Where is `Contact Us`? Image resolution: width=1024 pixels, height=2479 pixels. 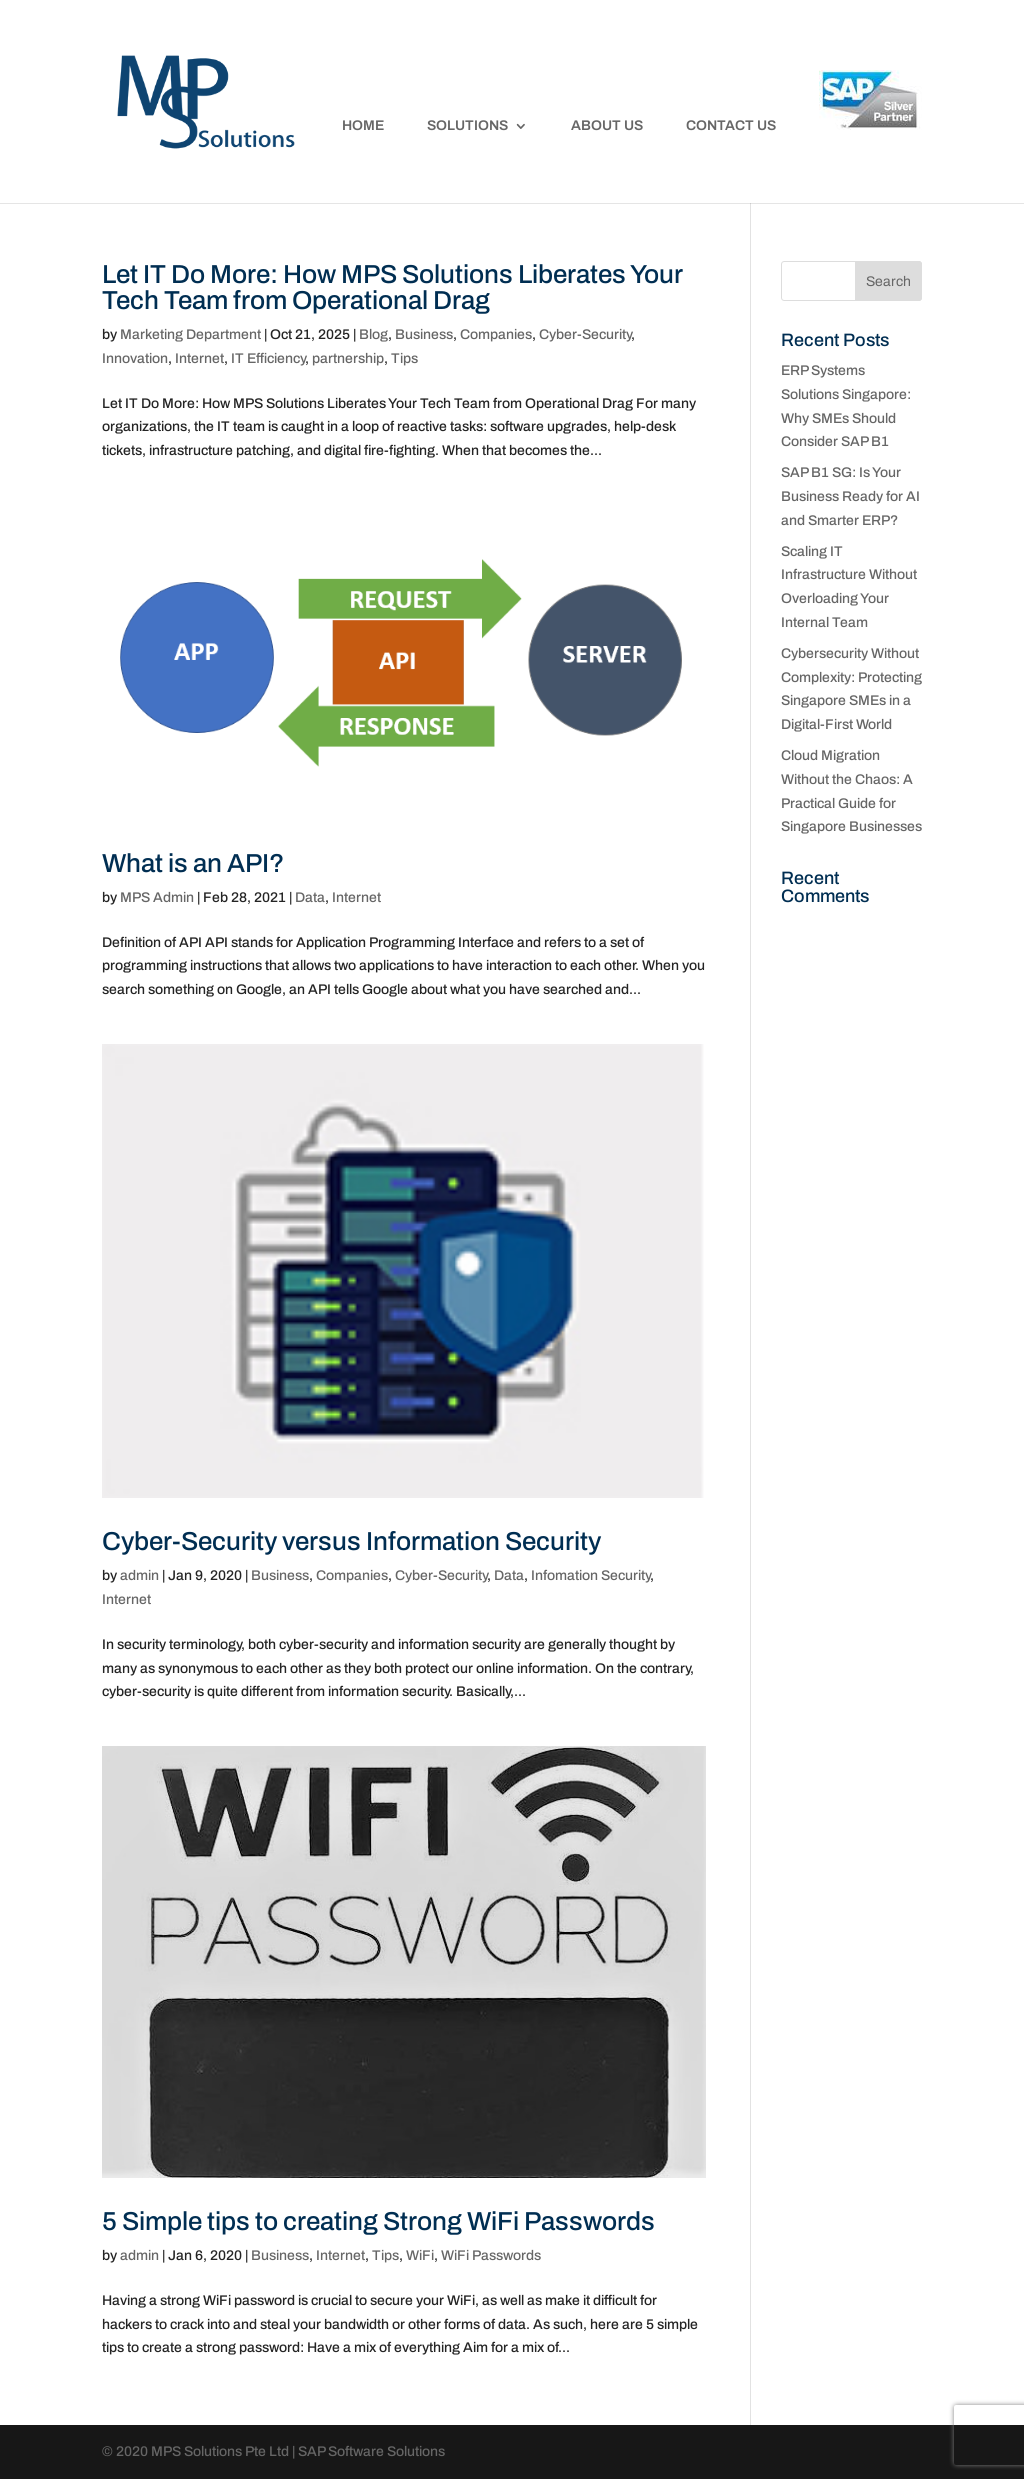 Contact Us is located at coordinates (731, 126).